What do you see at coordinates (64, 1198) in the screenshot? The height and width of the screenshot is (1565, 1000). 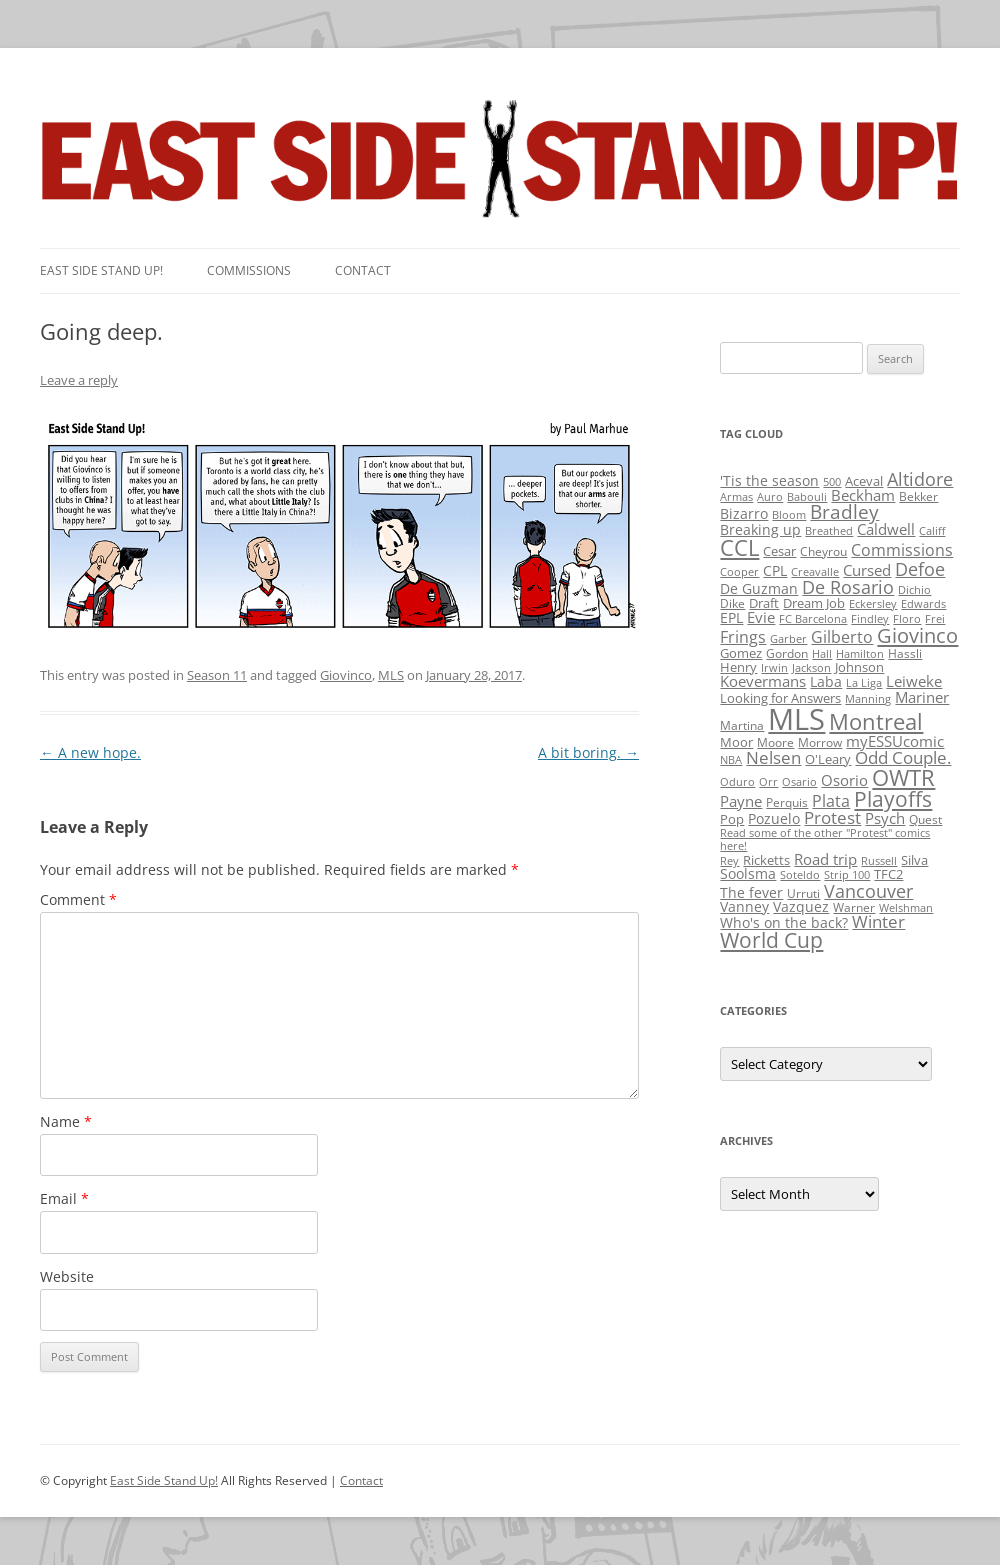 I see `Email` at bounding box center [64, 1198].